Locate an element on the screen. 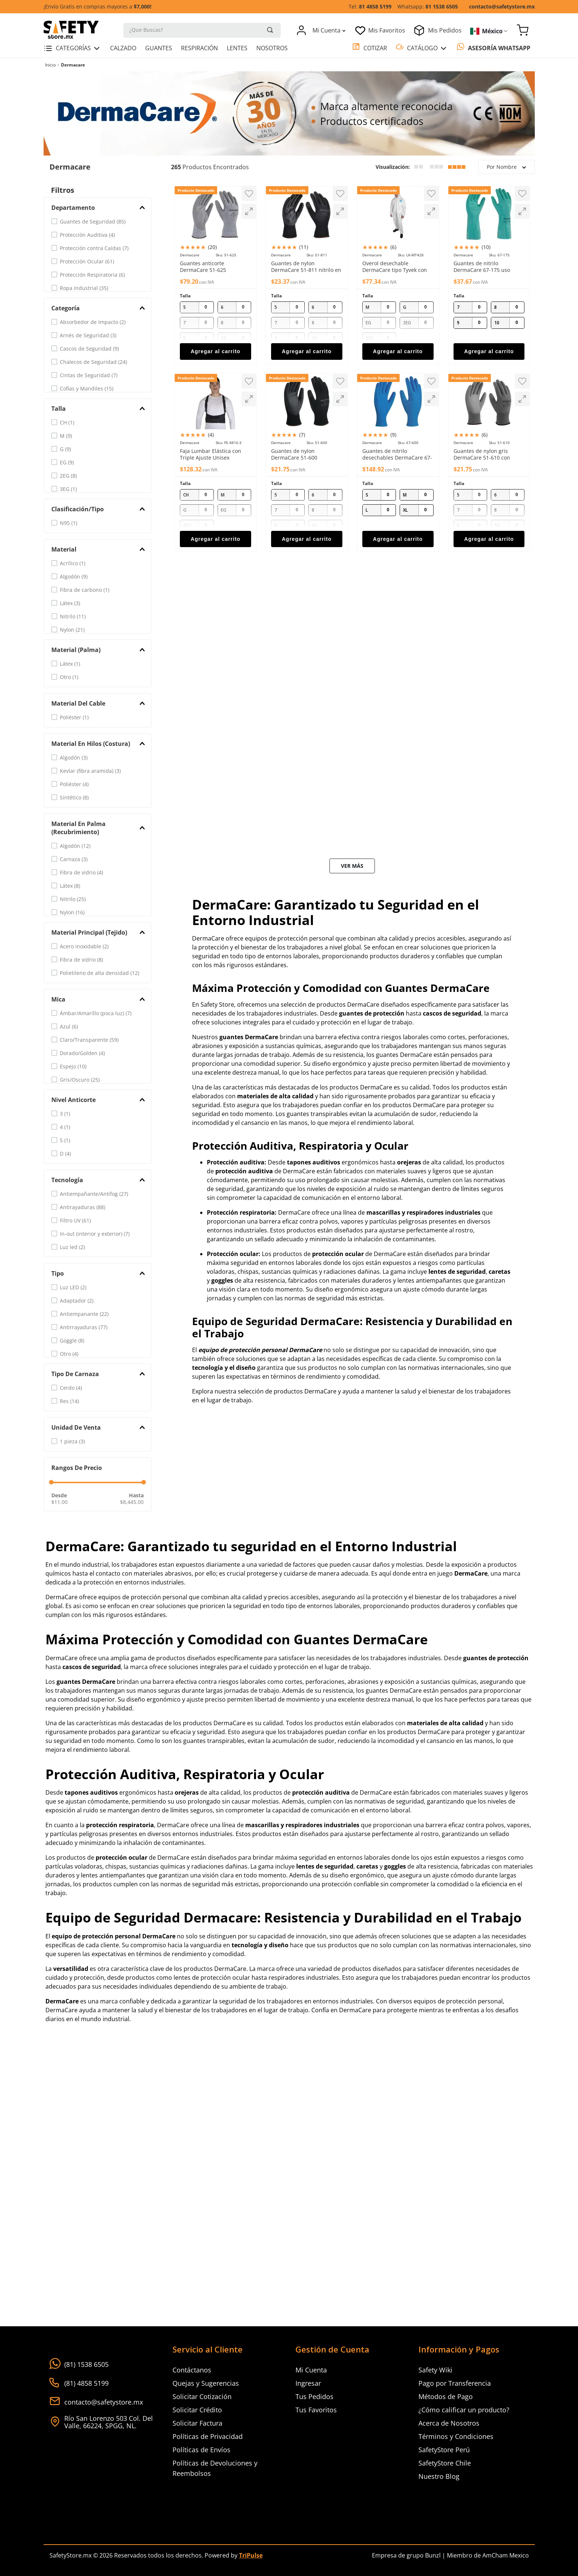 This screenshot has height=2576, width=578. CH is located at coordinates (67, 423).